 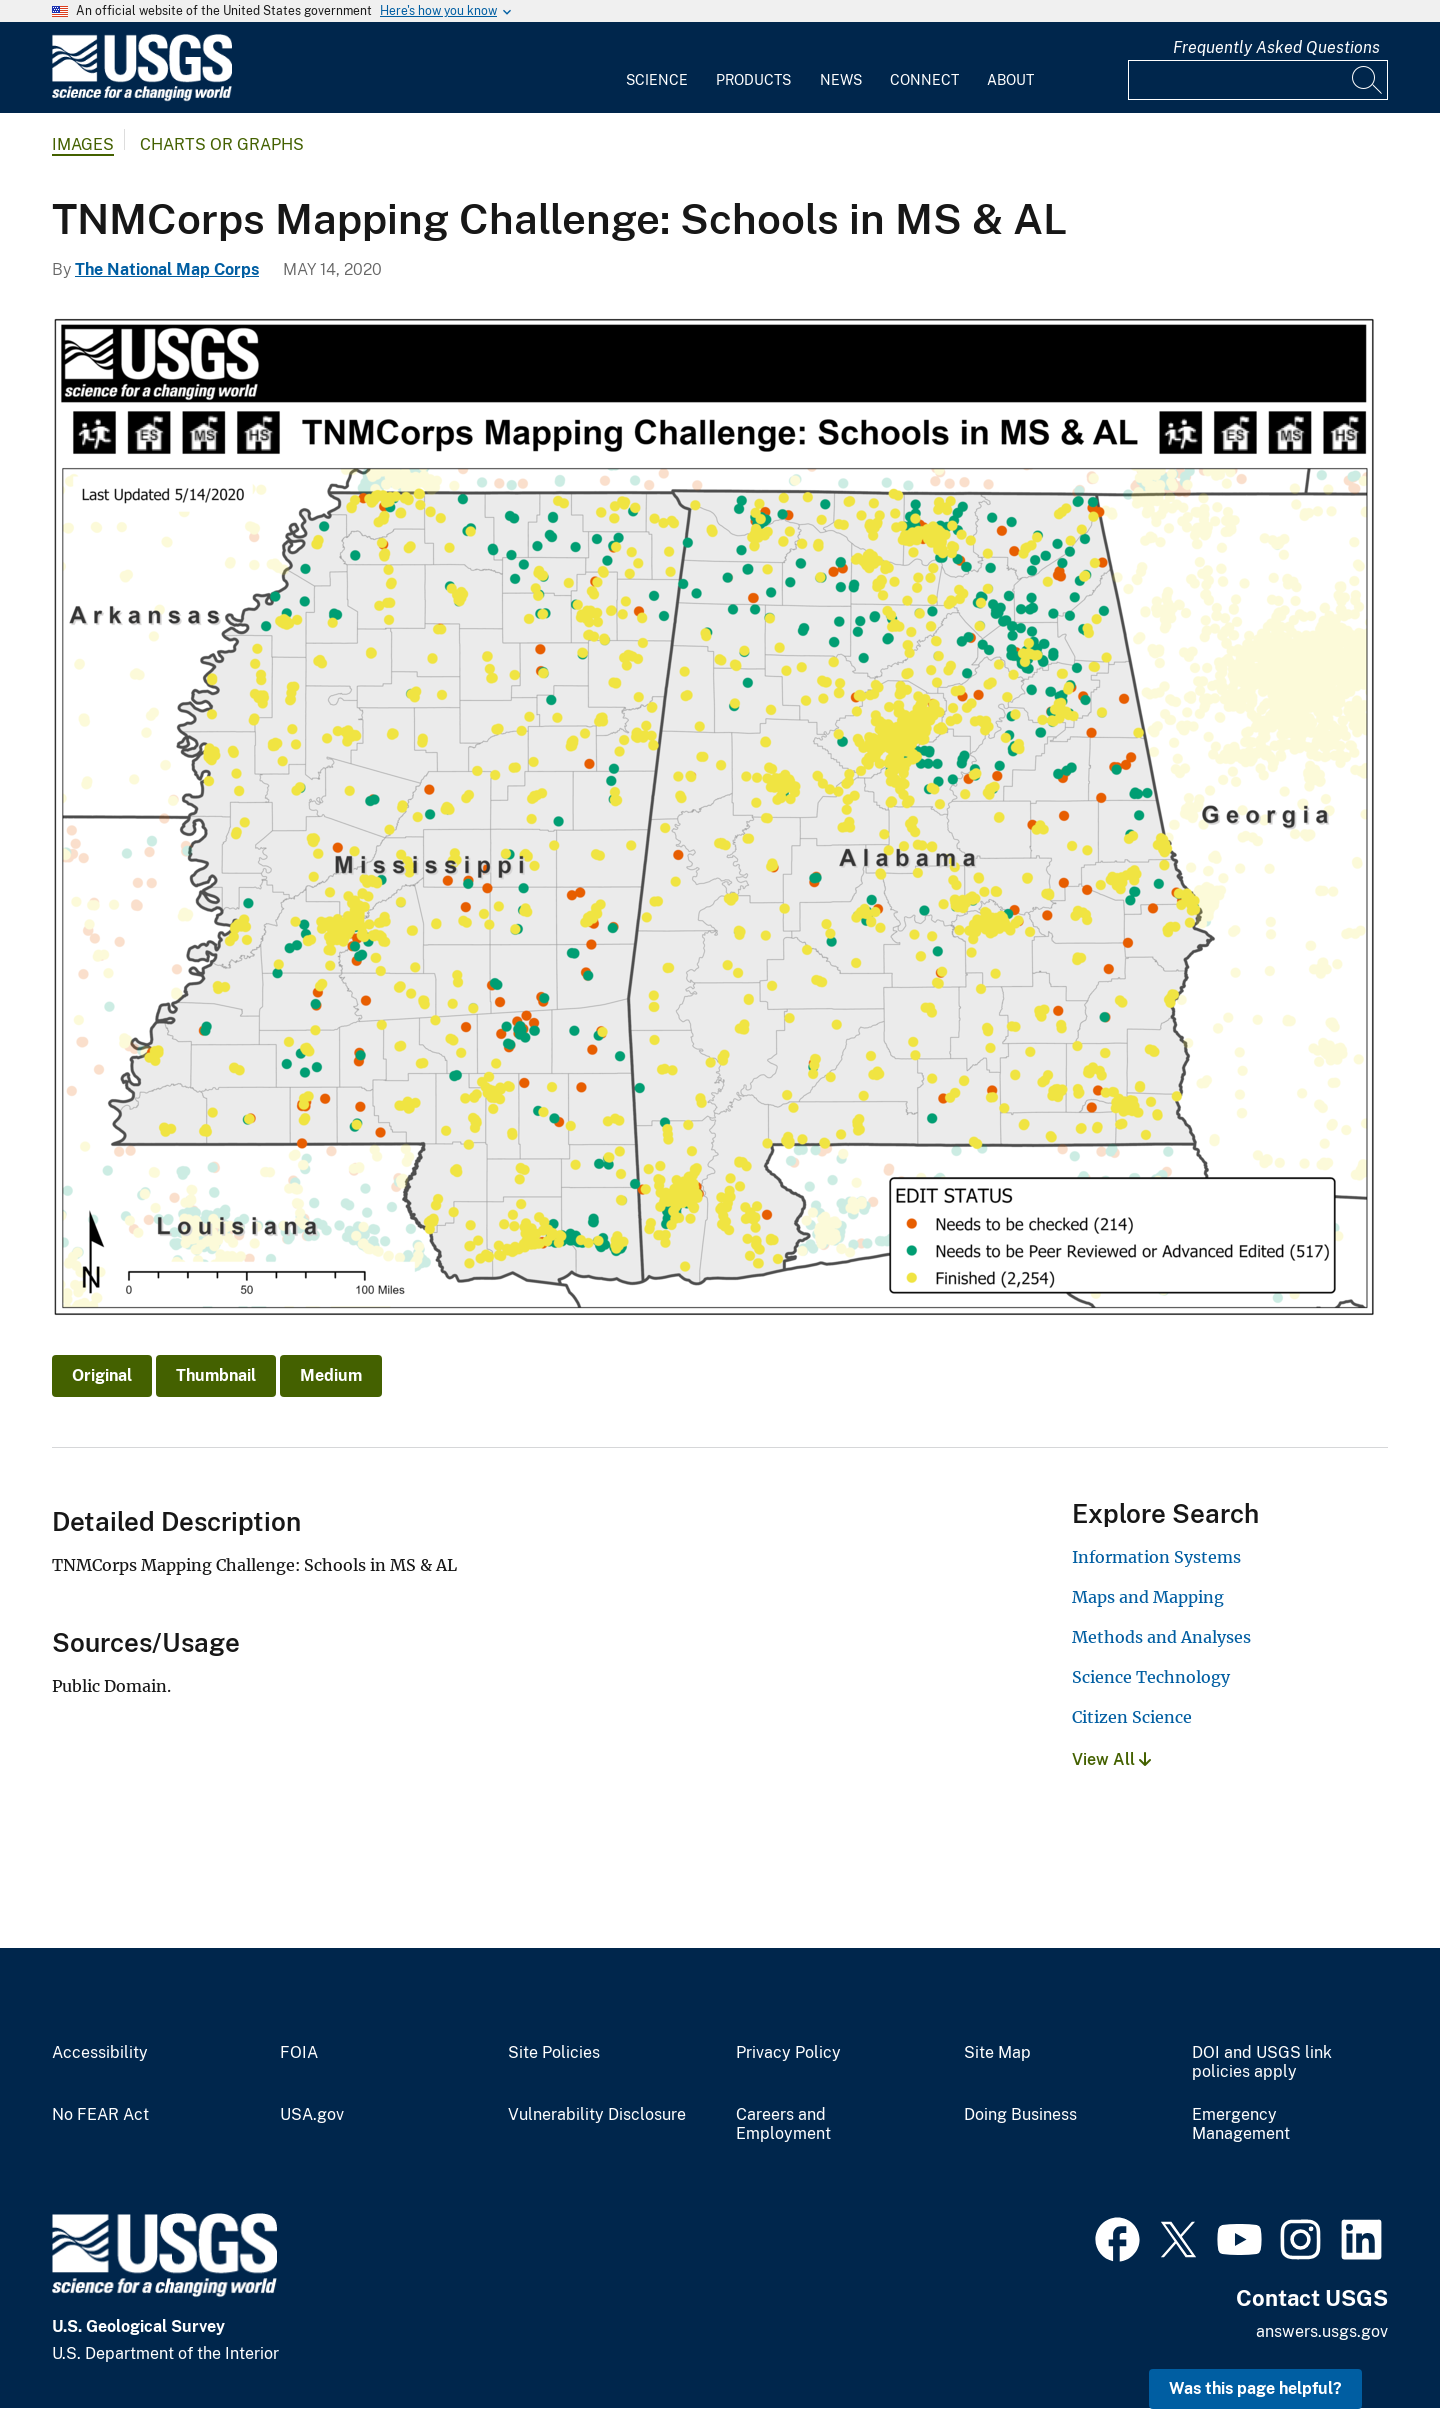 I want to click on Citizen Science, so click(x=1132, y=1717).